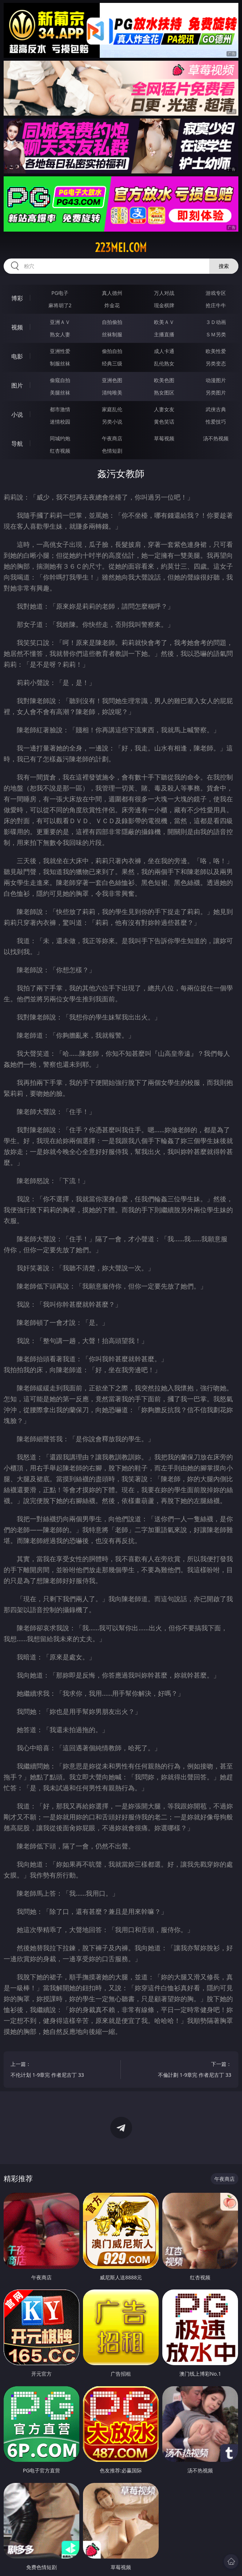 This screenshot has width=242, height=2576. Describe the element at coordinates (216, 438) in the screenshot. I see `汤不热视频` at that location.